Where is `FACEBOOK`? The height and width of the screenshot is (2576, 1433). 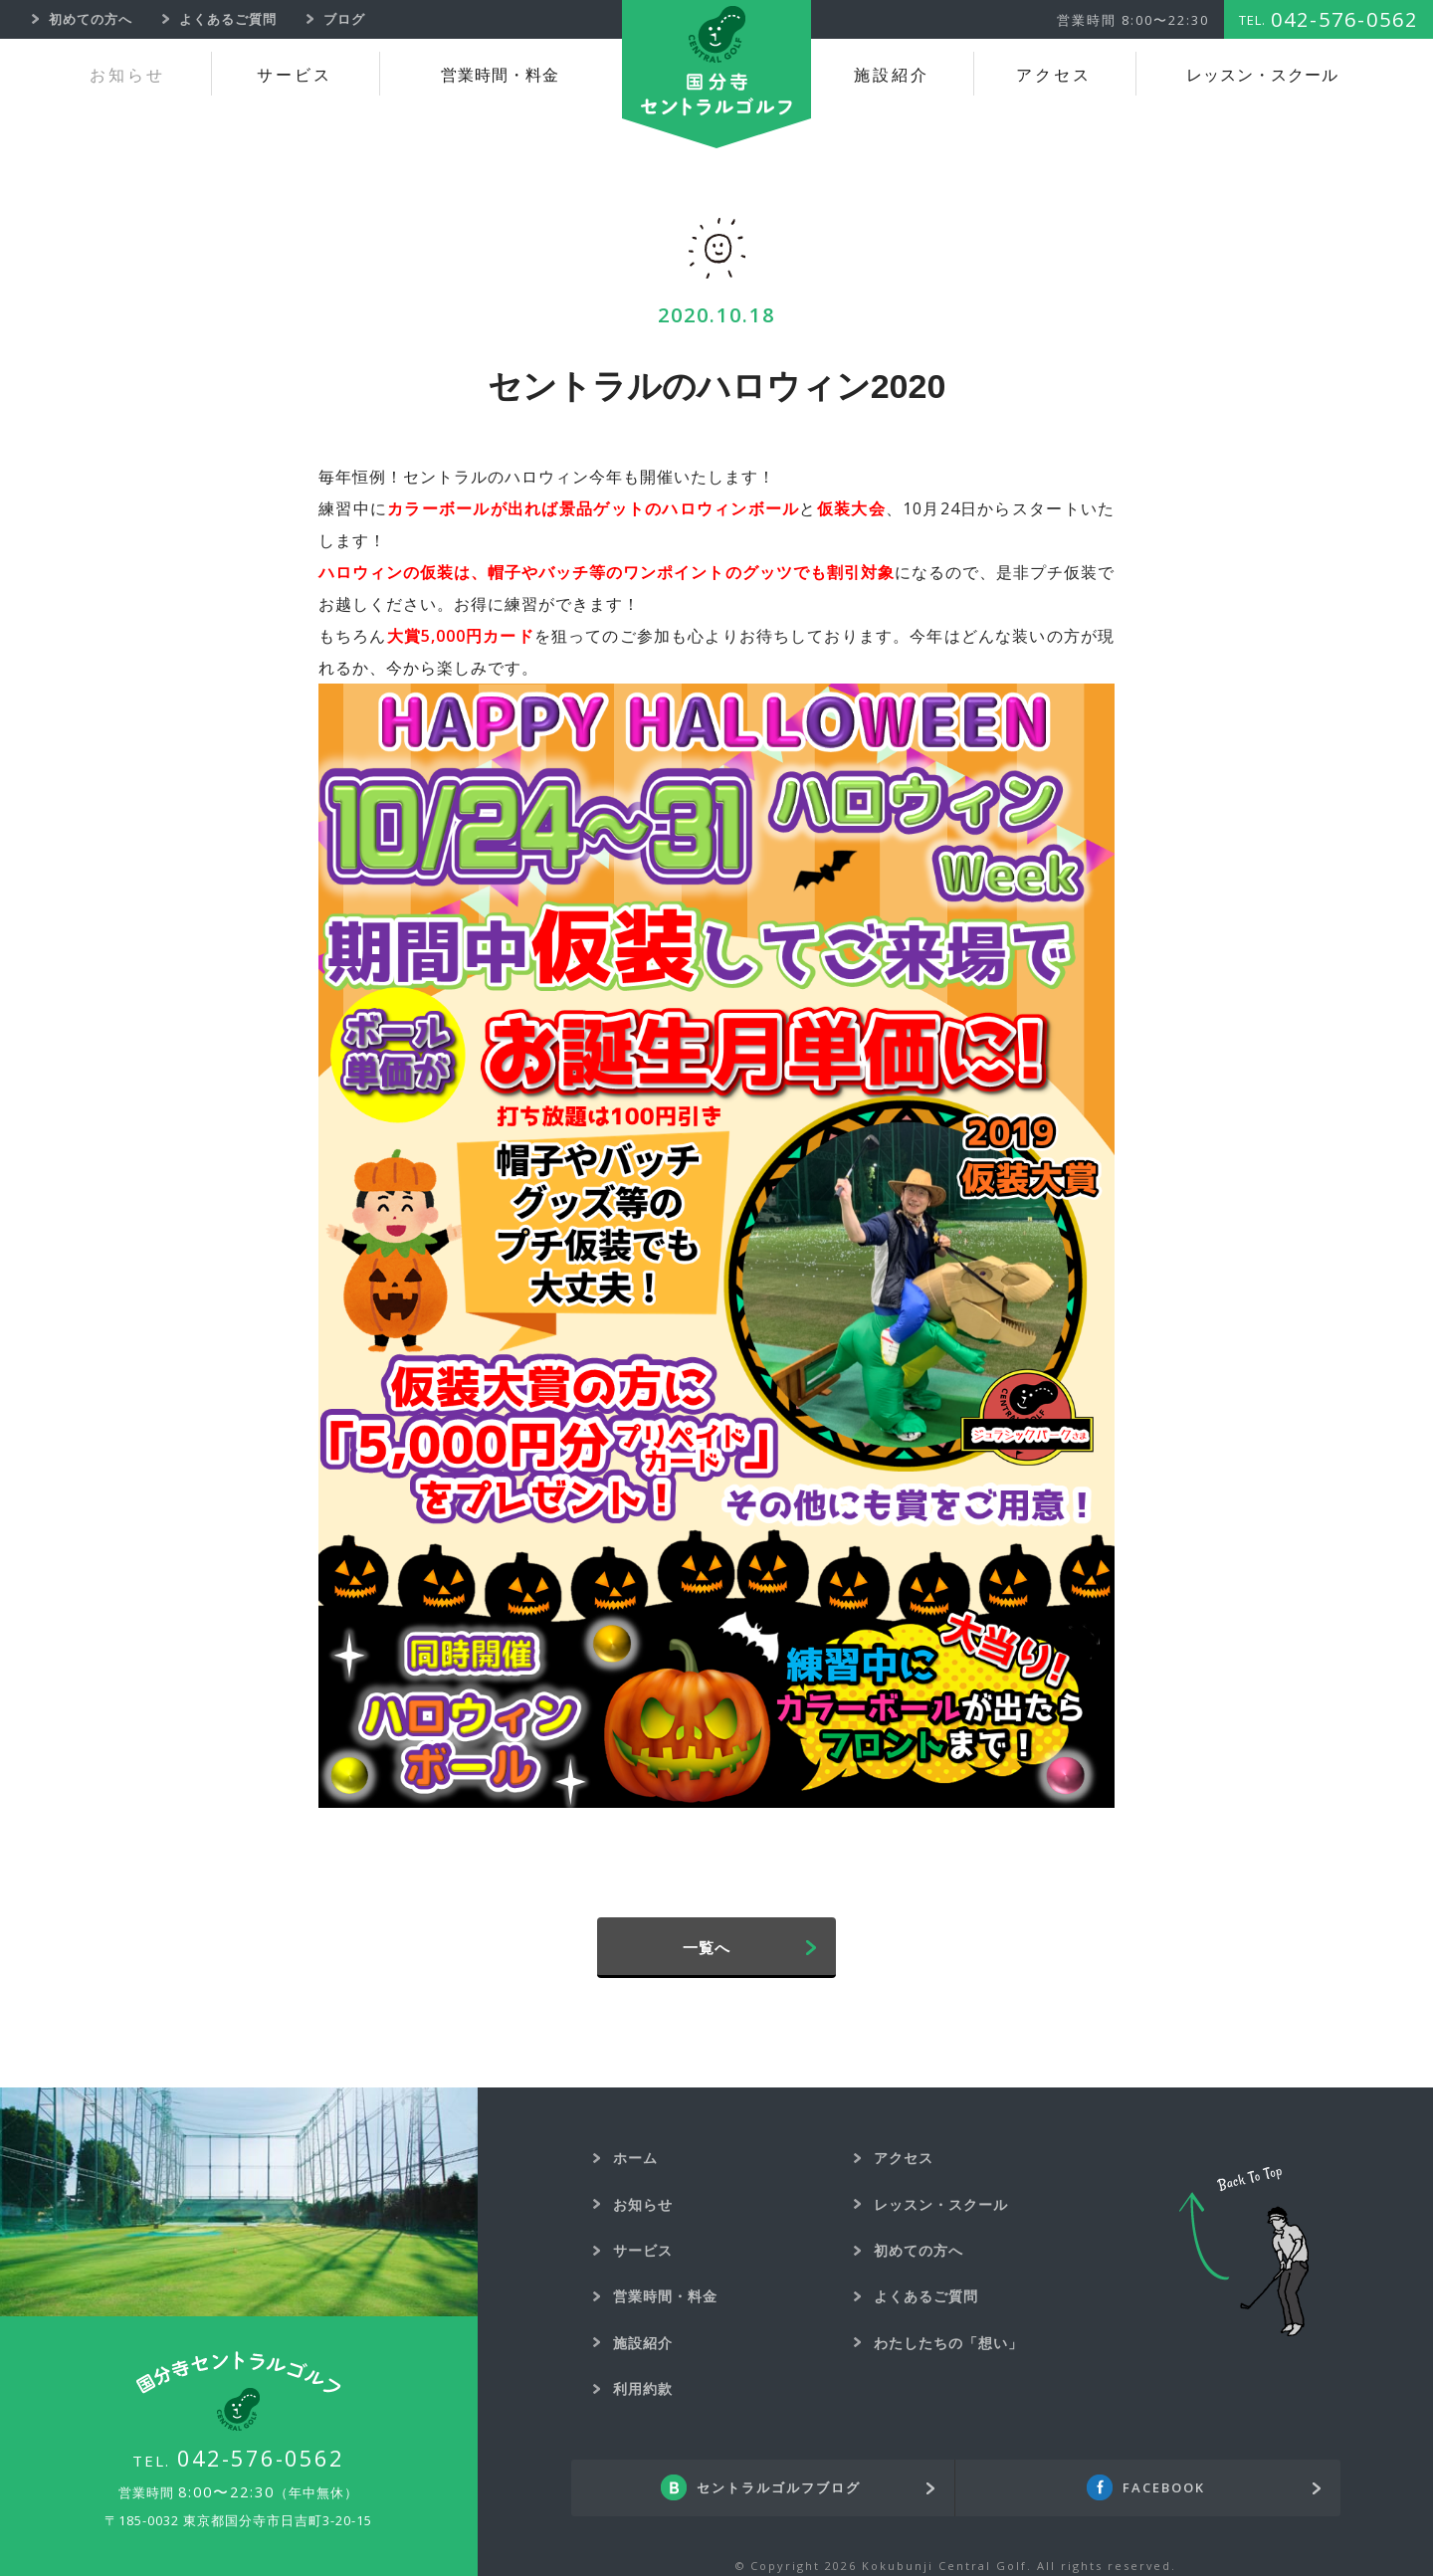
FACEBOOK is located at coordinates (1164, 2488).